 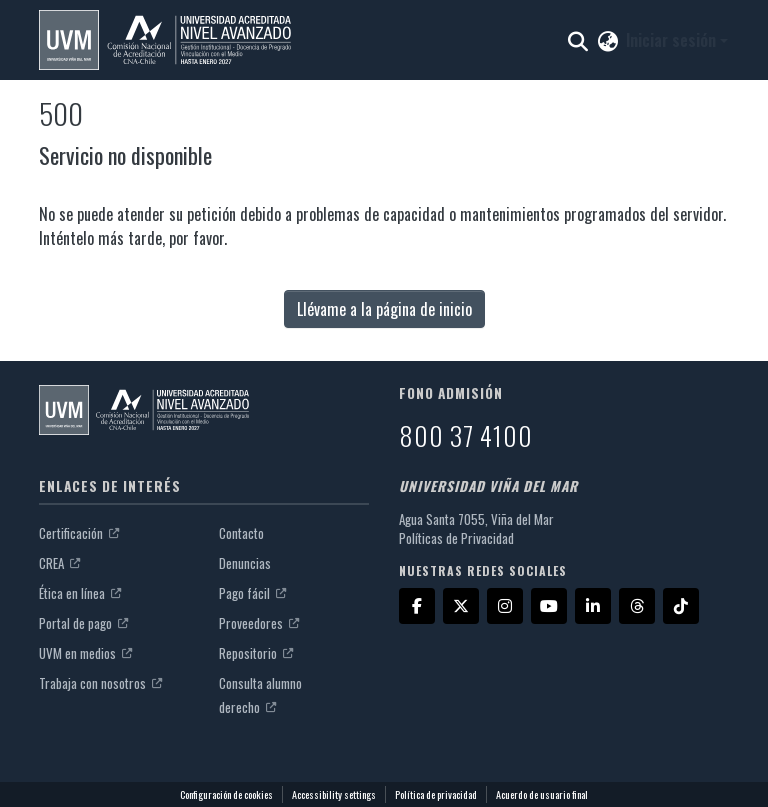 I want to click on [Facebook], so click(x=417, y=606).